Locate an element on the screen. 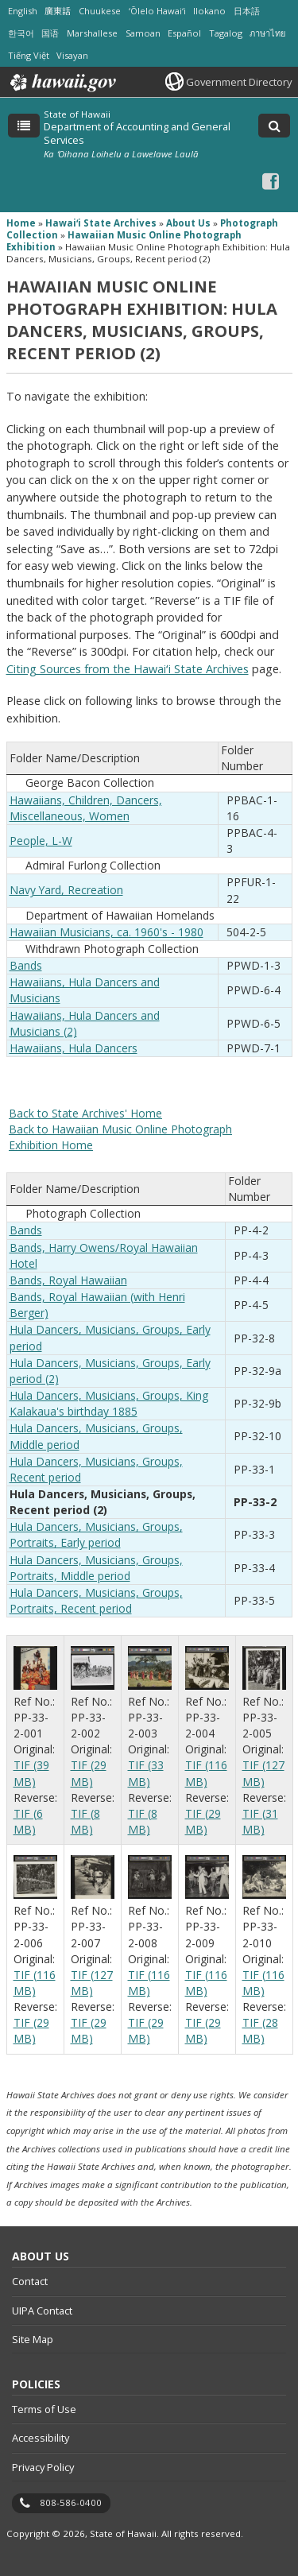  Hula Dancers, Musicians, Groups, Portraits, Recent period is located at coordinates (96, 1600).